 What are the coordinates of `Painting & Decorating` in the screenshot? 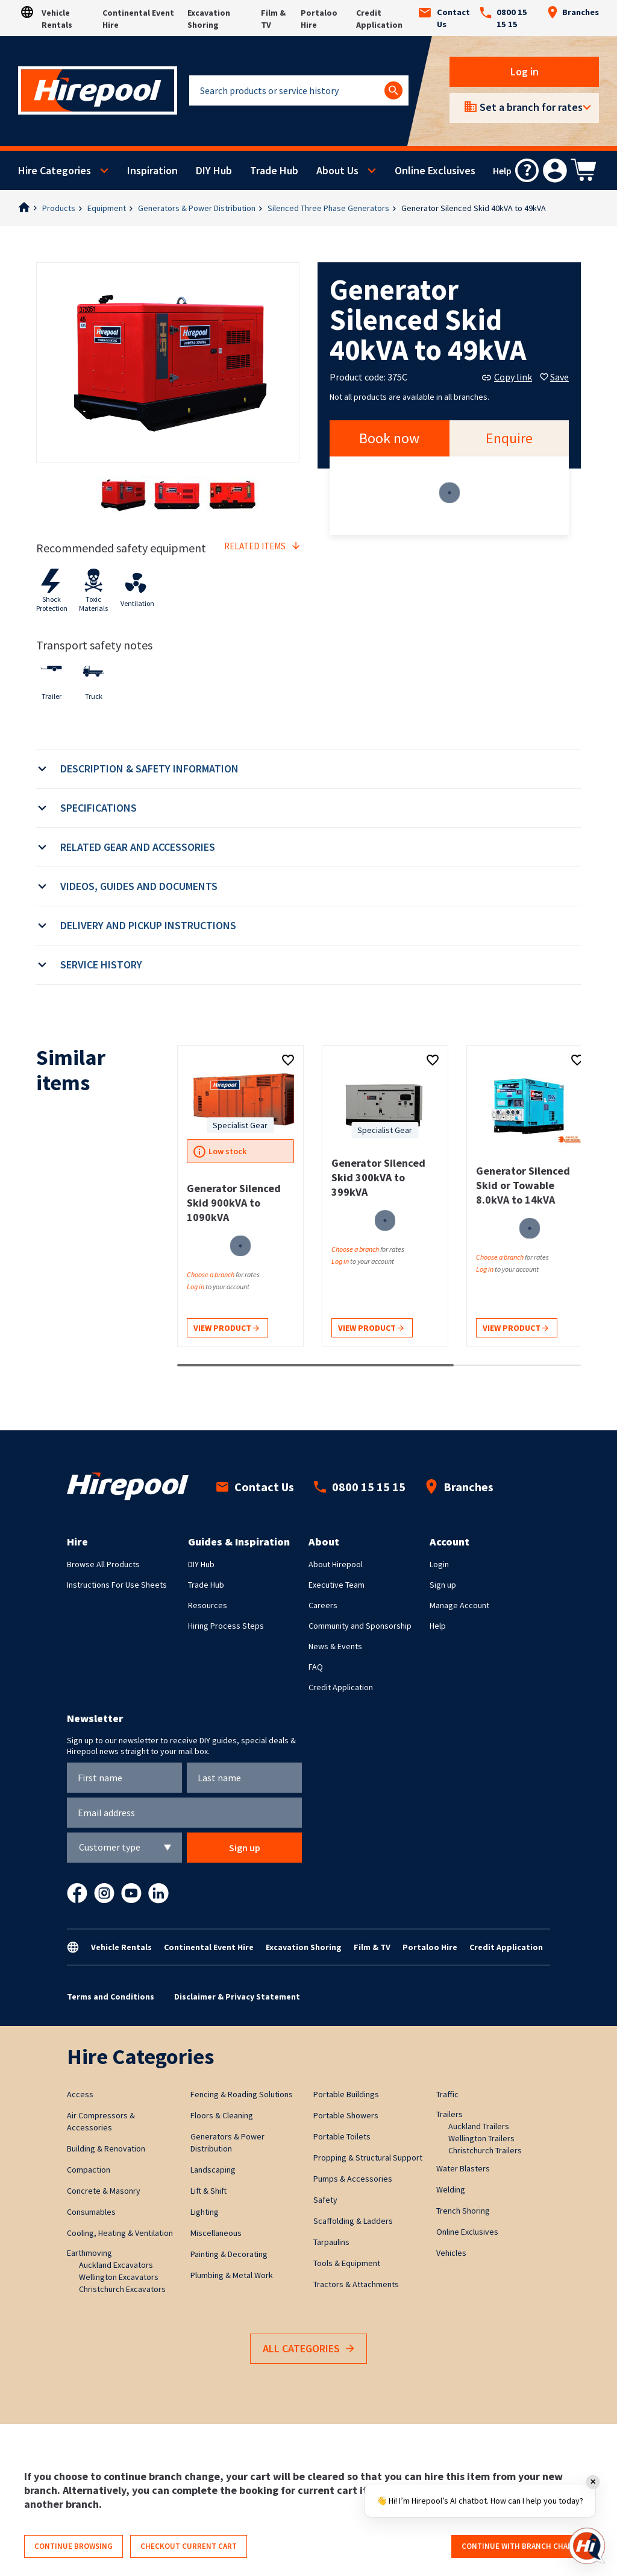 It's located at (229, 2254).